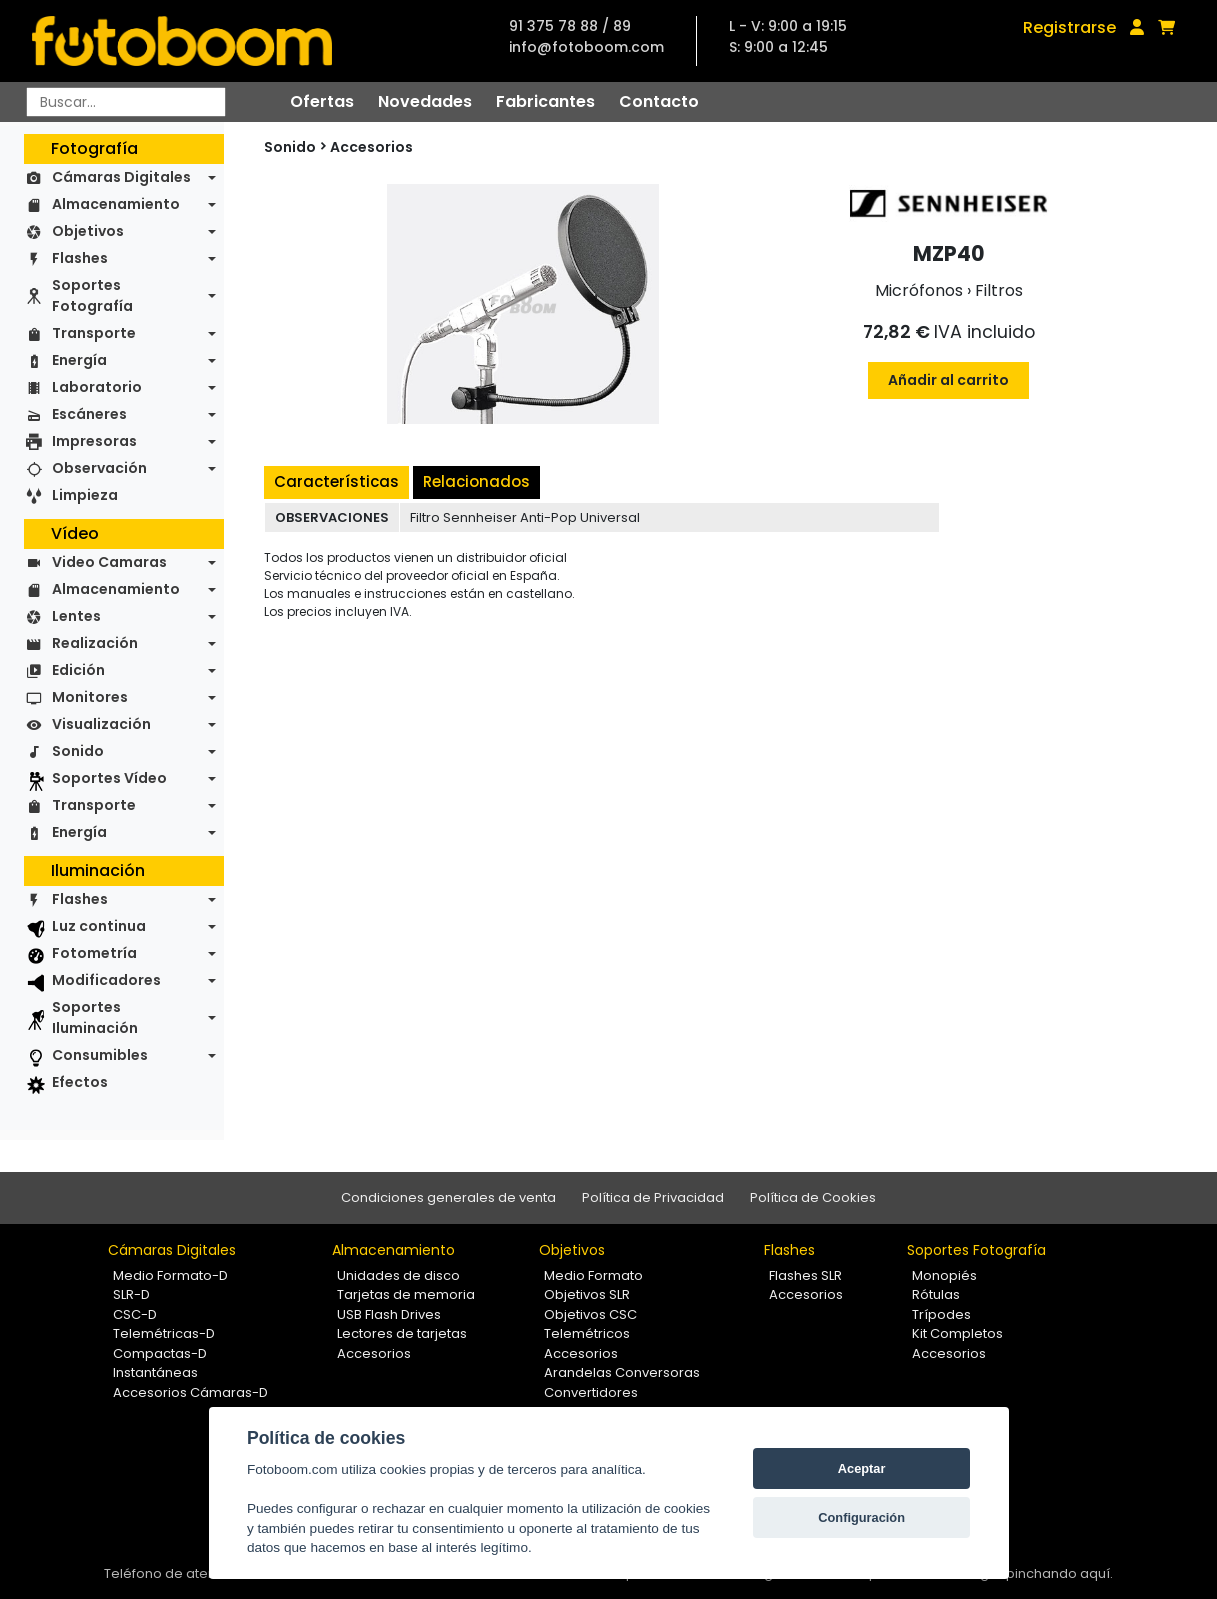 This screenshot has height=1599, width=1217. What do you see at coordinates (941, 1314) in the screenshot?
I see `Trípodes` at bounding box center [941, 1314].